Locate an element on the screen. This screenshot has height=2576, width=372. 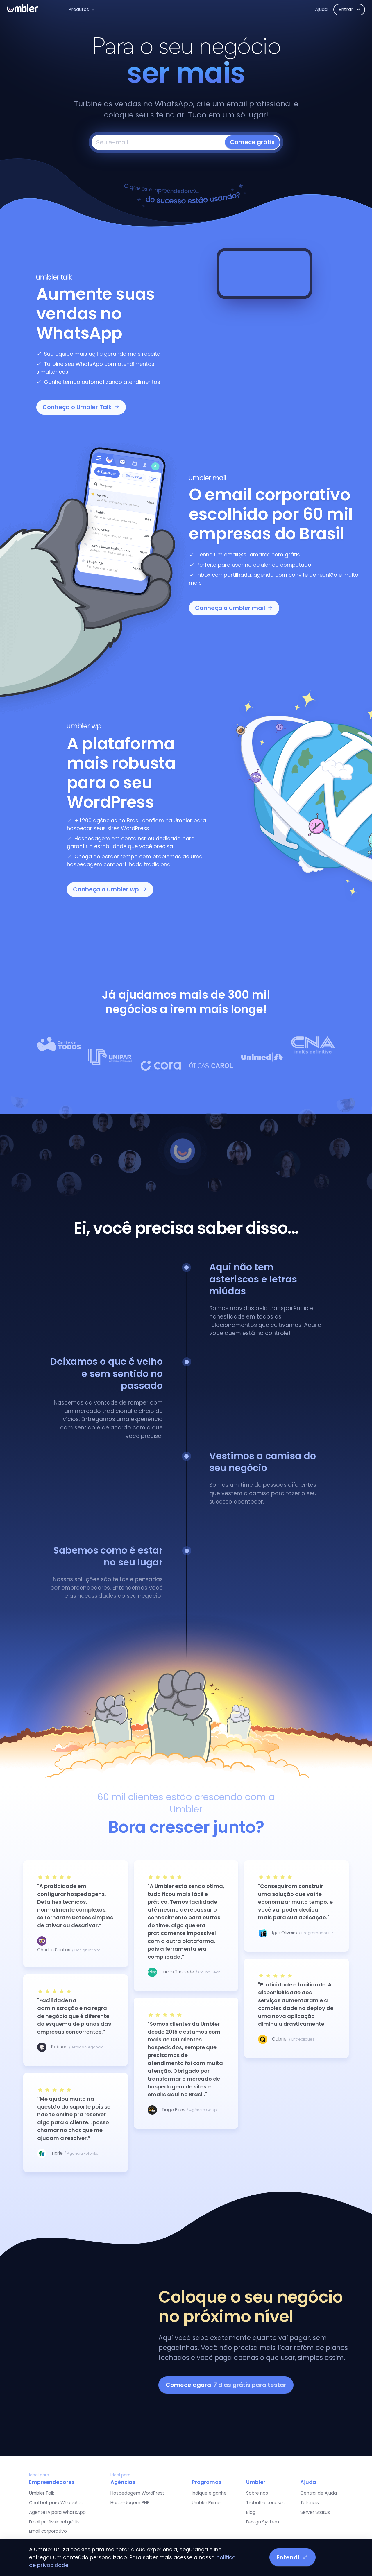
Blog is located at coordinates (250, 2512).